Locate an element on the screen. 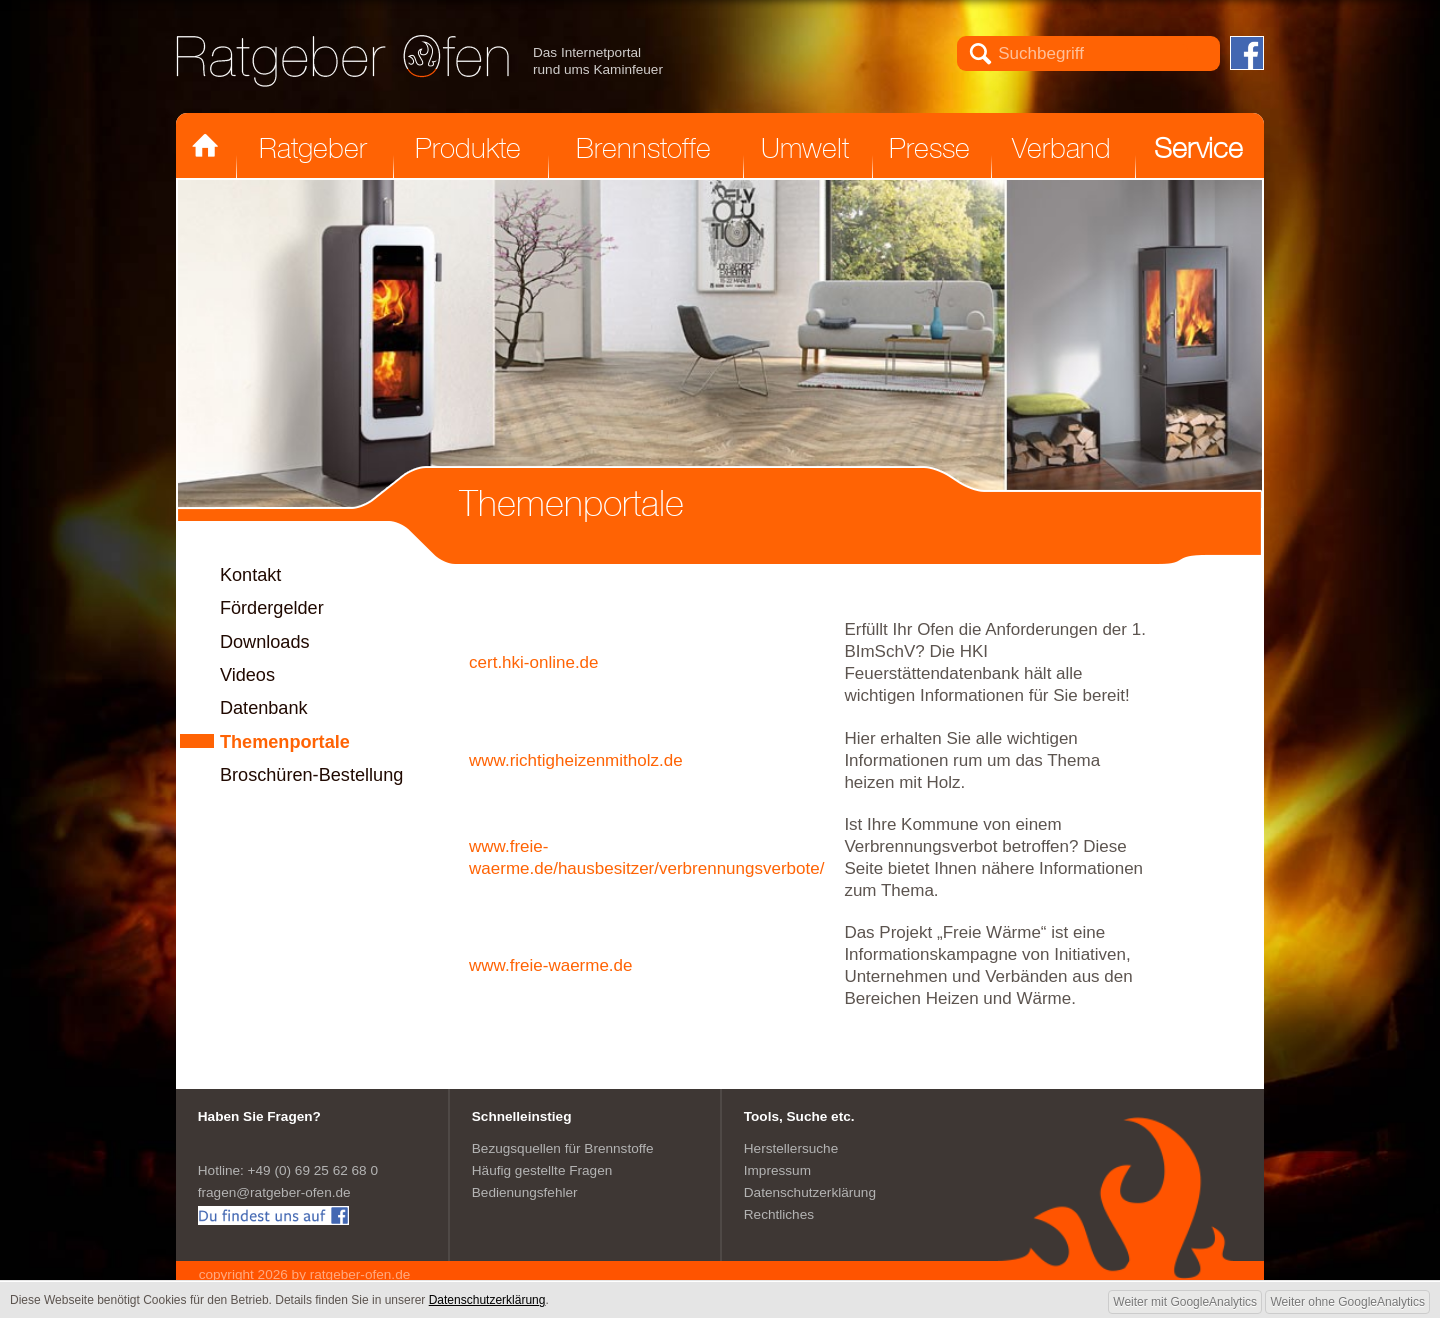 The width and height of the screenshot is (1440, 1318). Themenportale is located at coordinates (285, 742).